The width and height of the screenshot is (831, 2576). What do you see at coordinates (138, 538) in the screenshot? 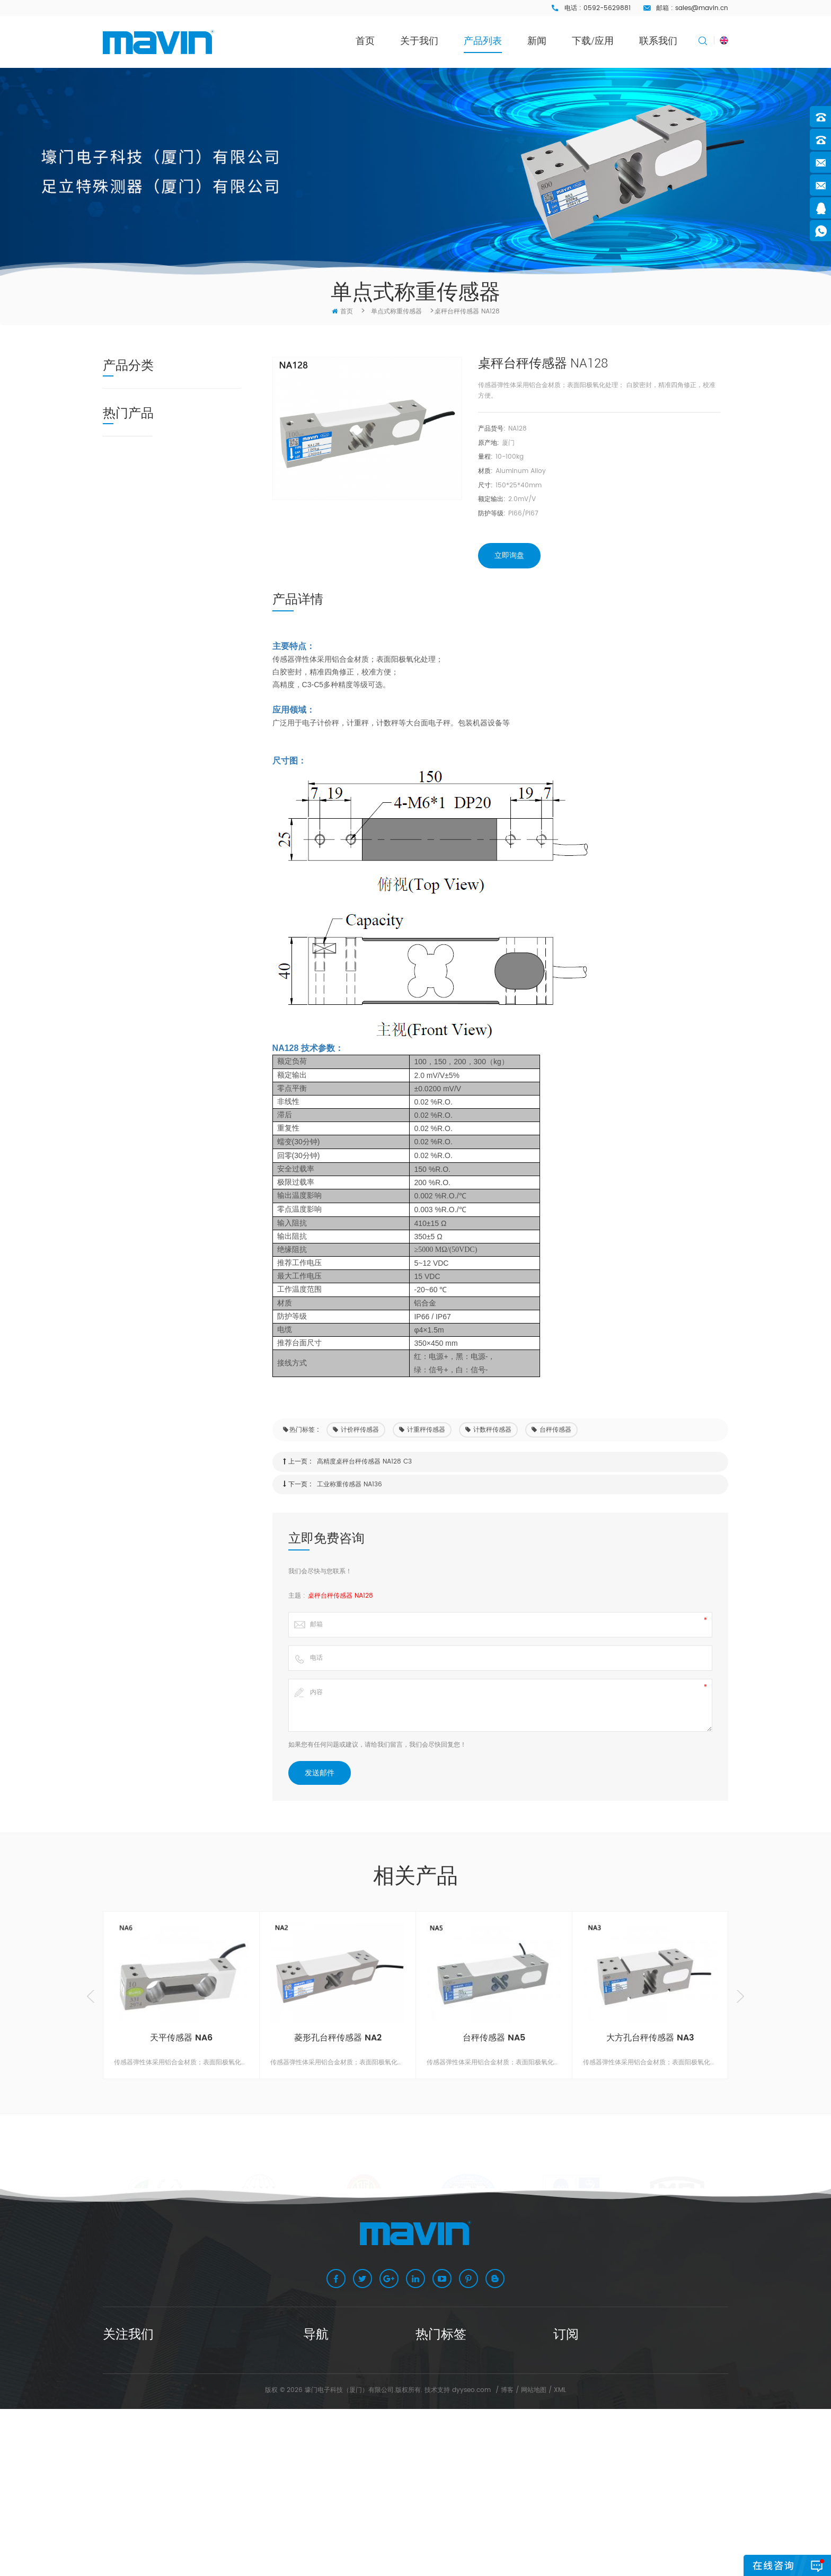
I see `轮辐式称重传感器` at bounding box center [138, 538].